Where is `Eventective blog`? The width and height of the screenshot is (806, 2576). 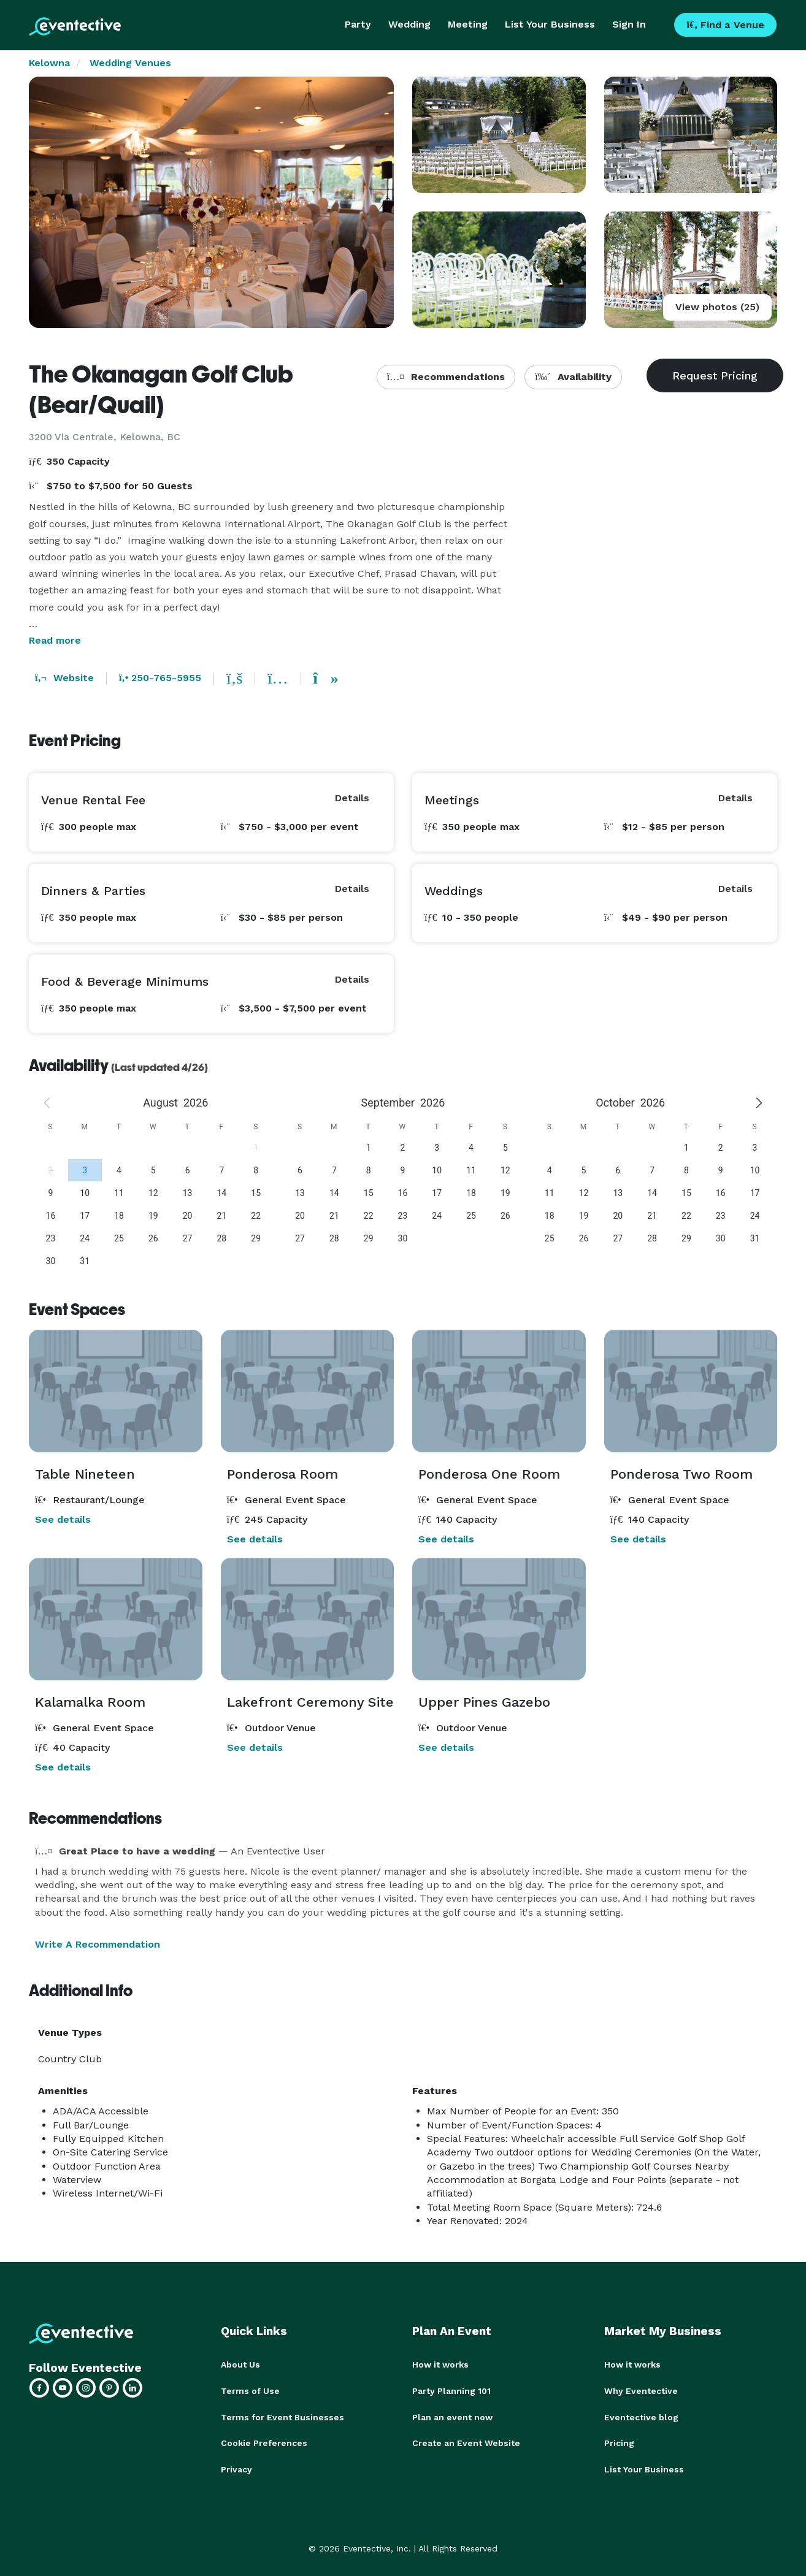
Eventective blog is located at coordinates (641, 2416).